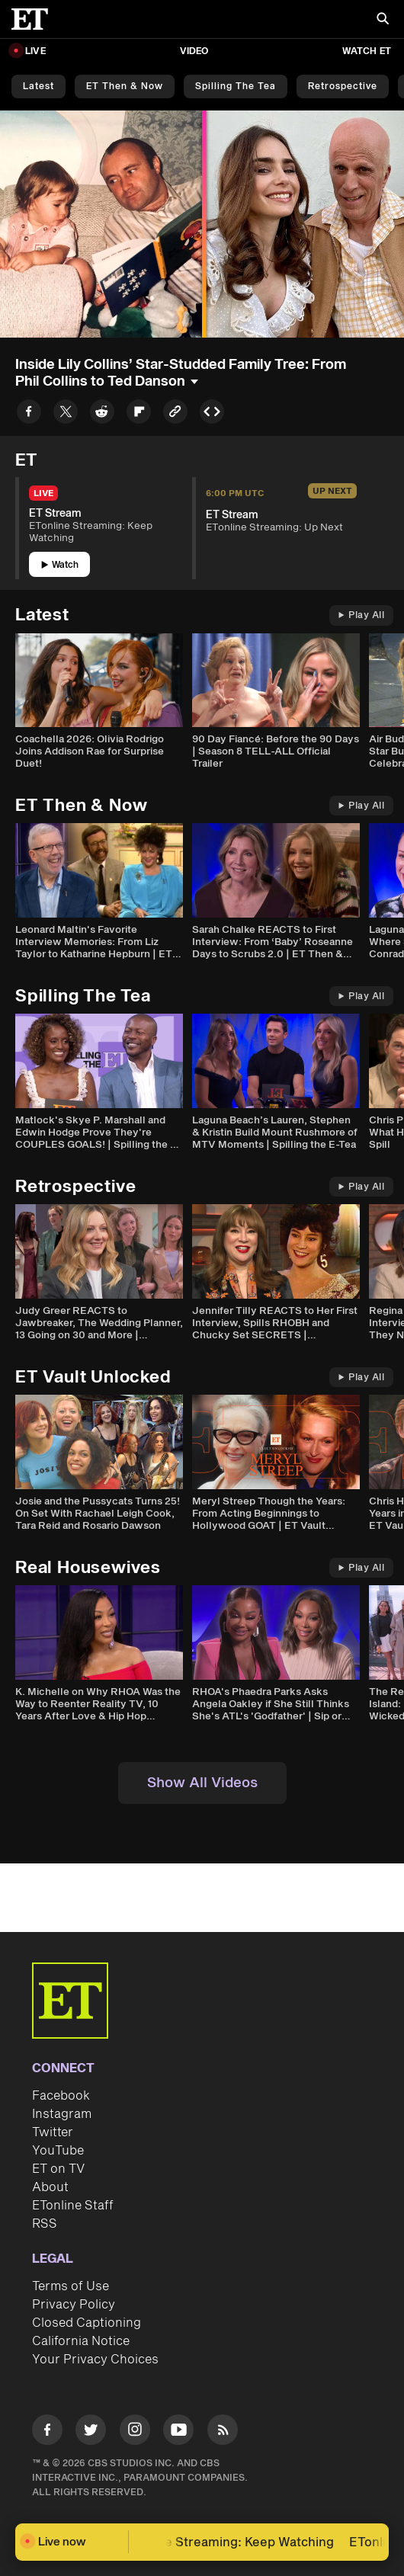 The height and width of the screenshot is (2576, 404). I want to click on Your Privacy Choices, so click(95, 2359).